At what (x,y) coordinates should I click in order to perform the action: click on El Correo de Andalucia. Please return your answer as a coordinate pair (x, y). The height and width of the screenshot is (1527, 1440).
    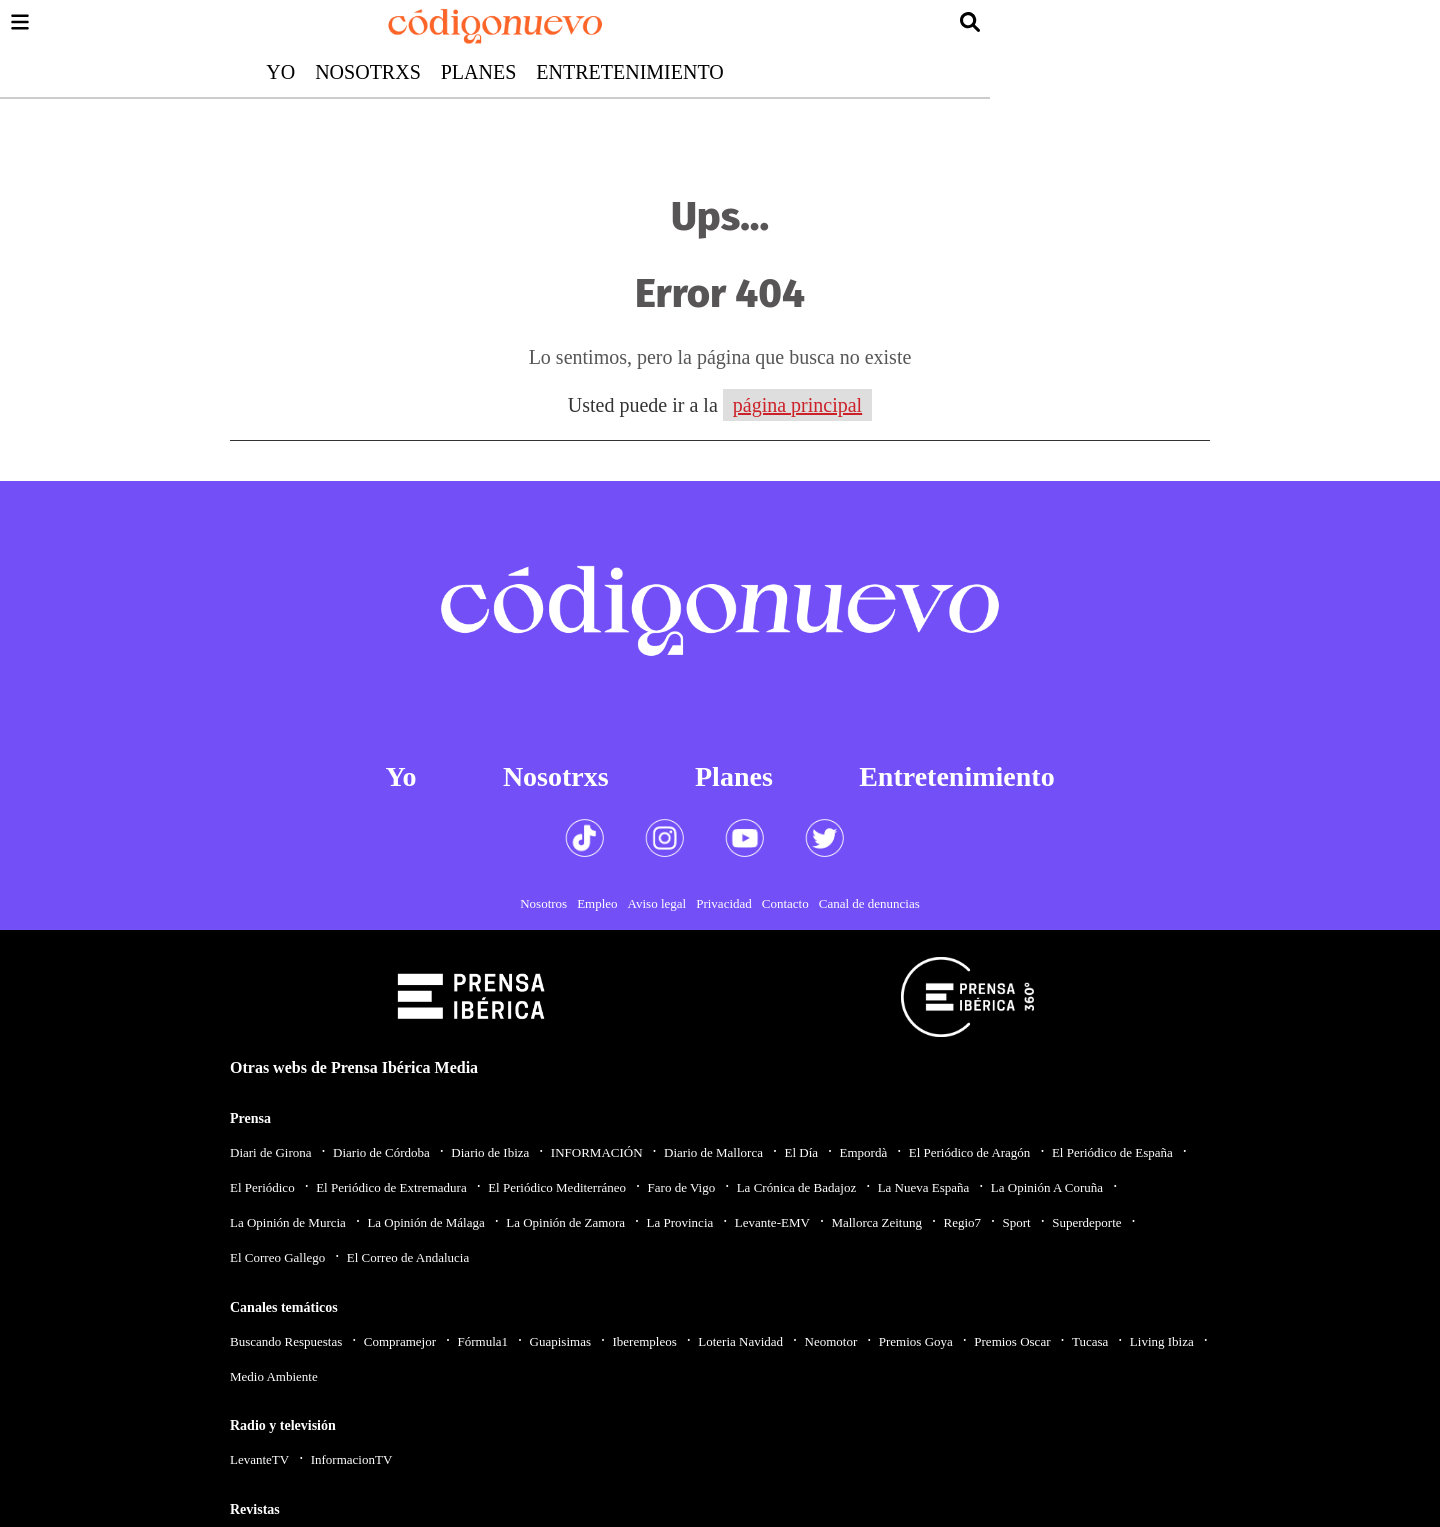
    Looking at the image, I should click on (408, 1257).